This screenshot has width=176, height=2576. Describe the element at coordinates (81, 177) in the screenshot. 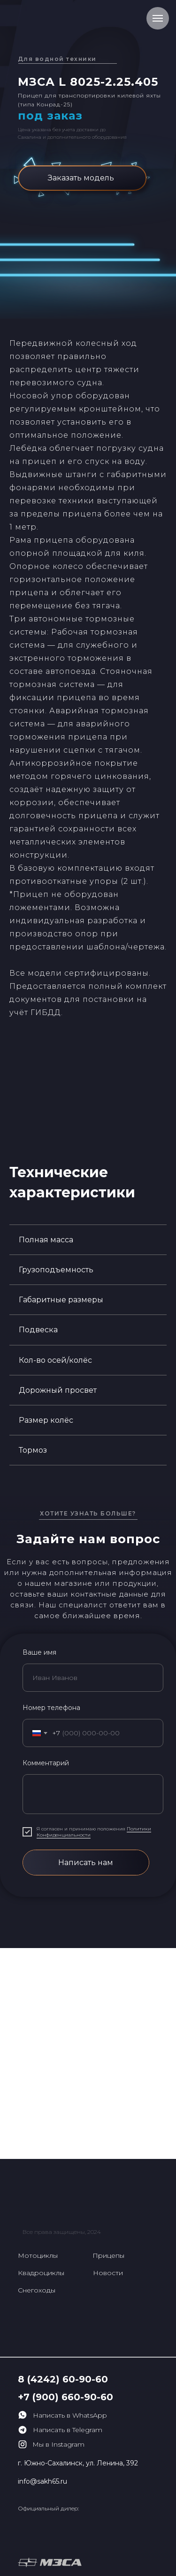

I see `Заказать модель [button]` at that location.